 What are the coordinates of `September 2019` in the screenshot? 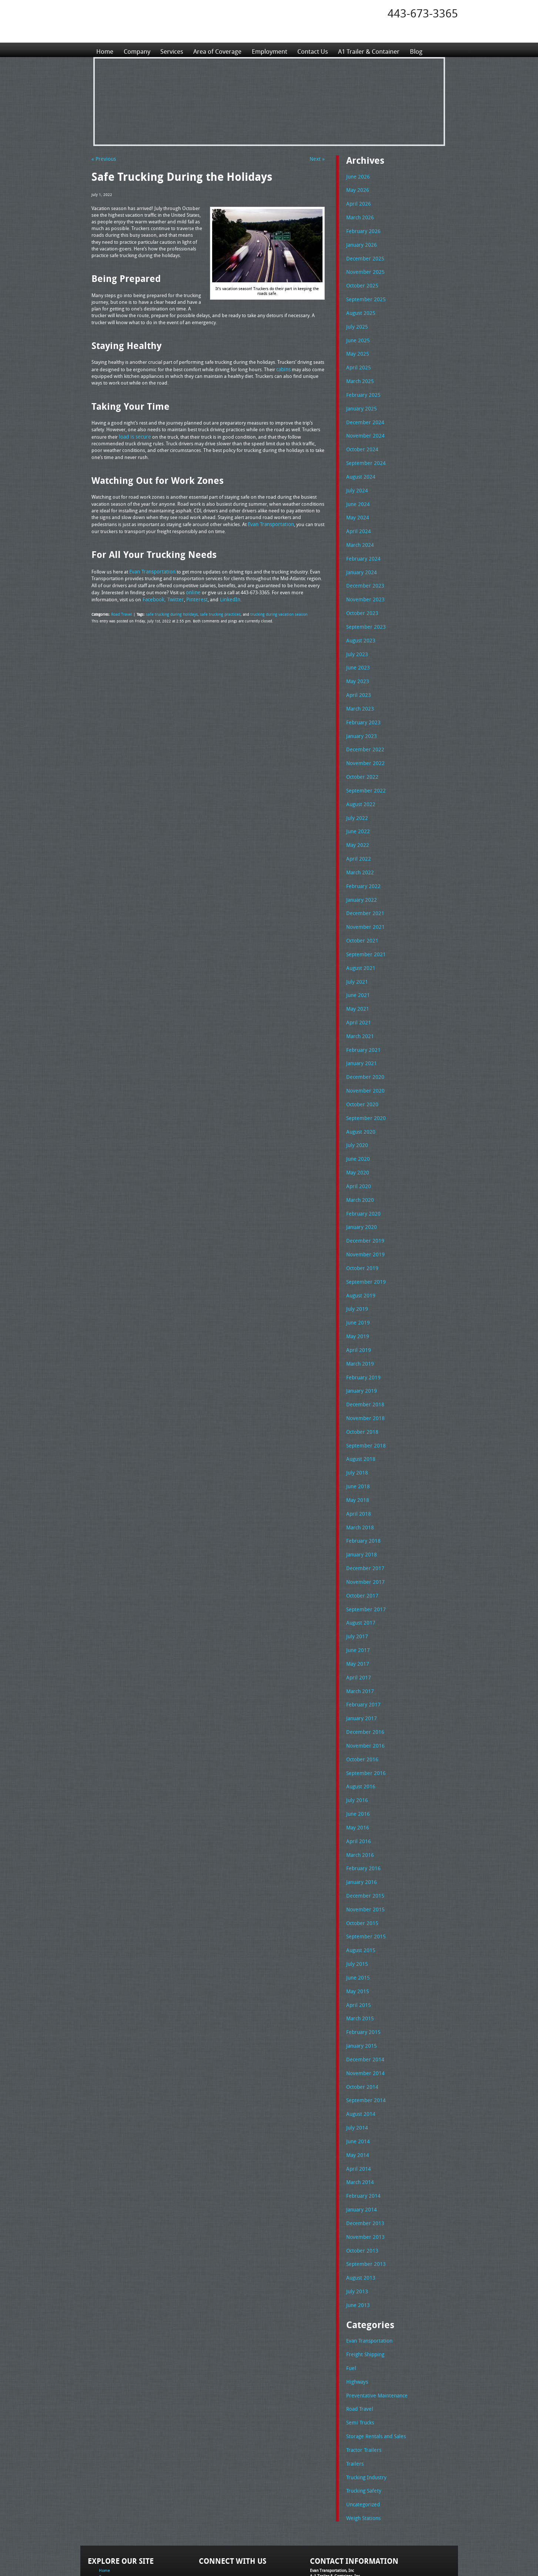 It's located at (364, 1244).